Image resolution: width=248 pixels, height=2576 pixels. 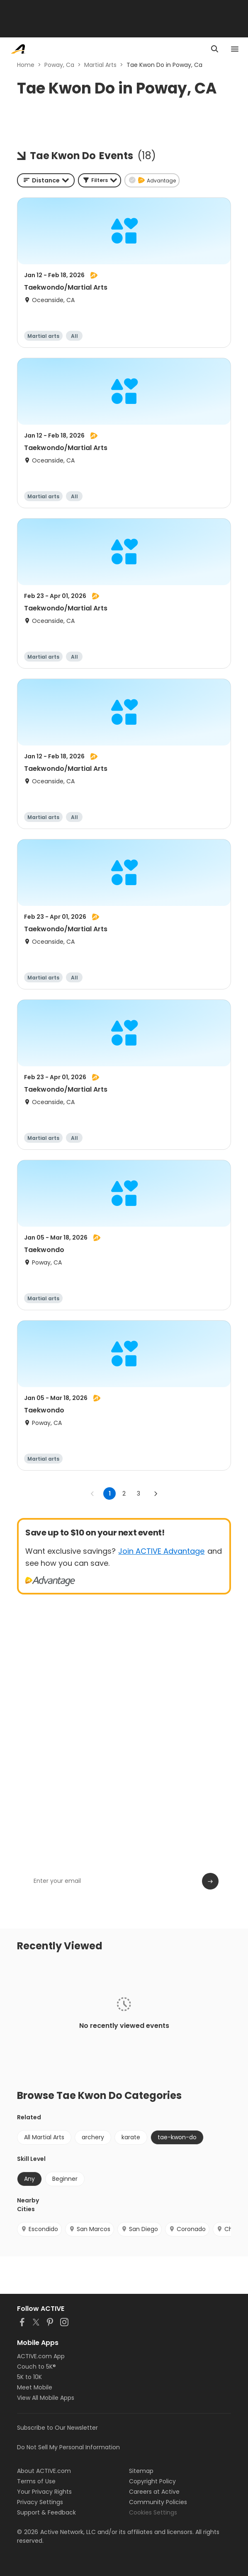 I want to click on Home, so click(x=25, y=65).